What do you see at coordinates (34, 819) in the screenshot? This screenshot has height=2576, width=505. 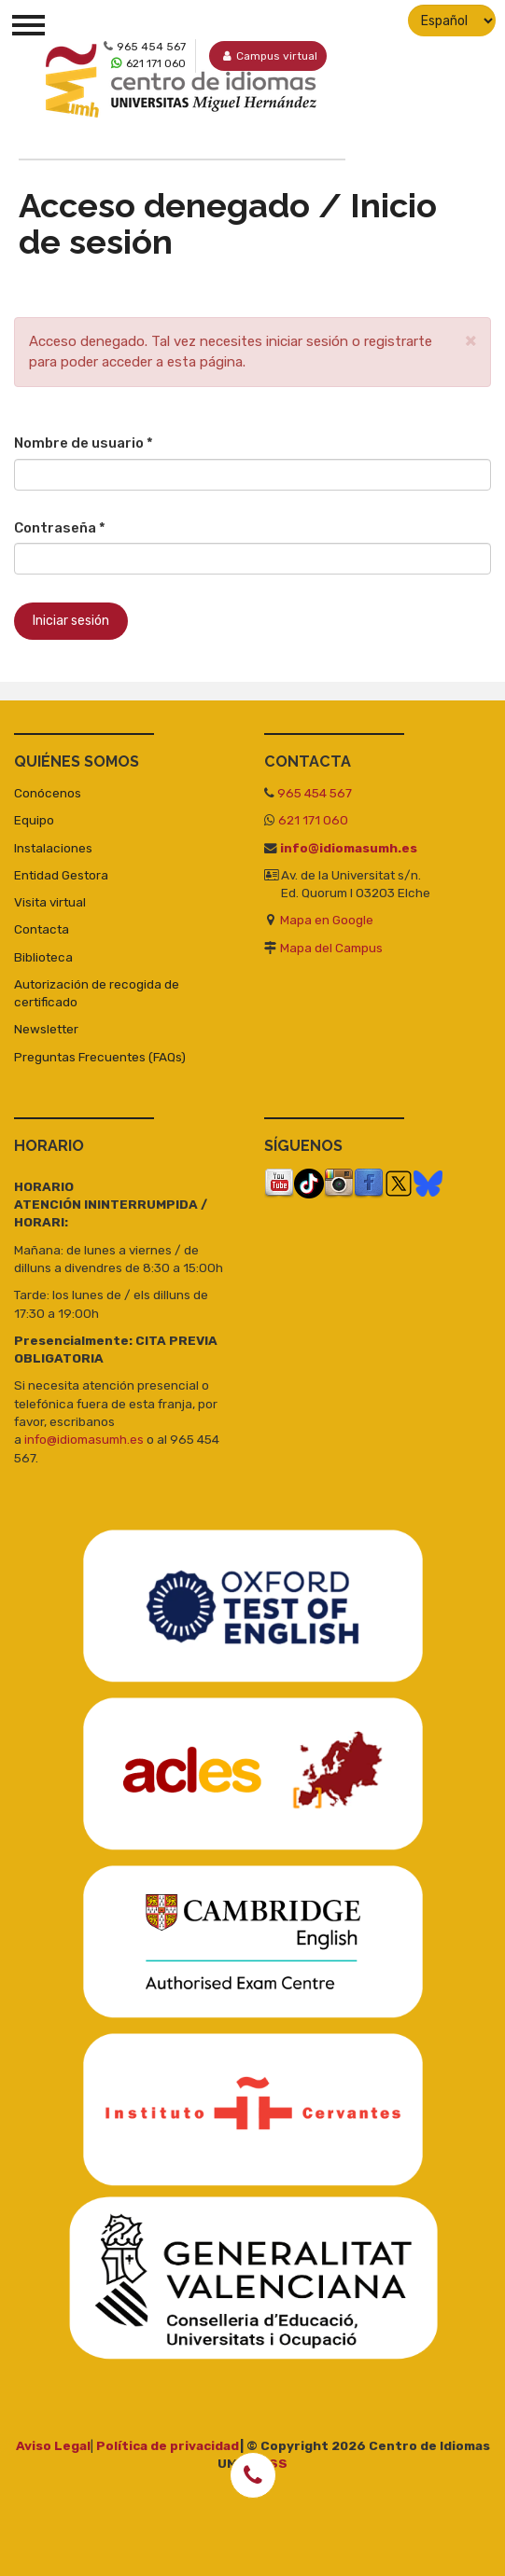 I see `Equipo` at bounding box center [34, 819].